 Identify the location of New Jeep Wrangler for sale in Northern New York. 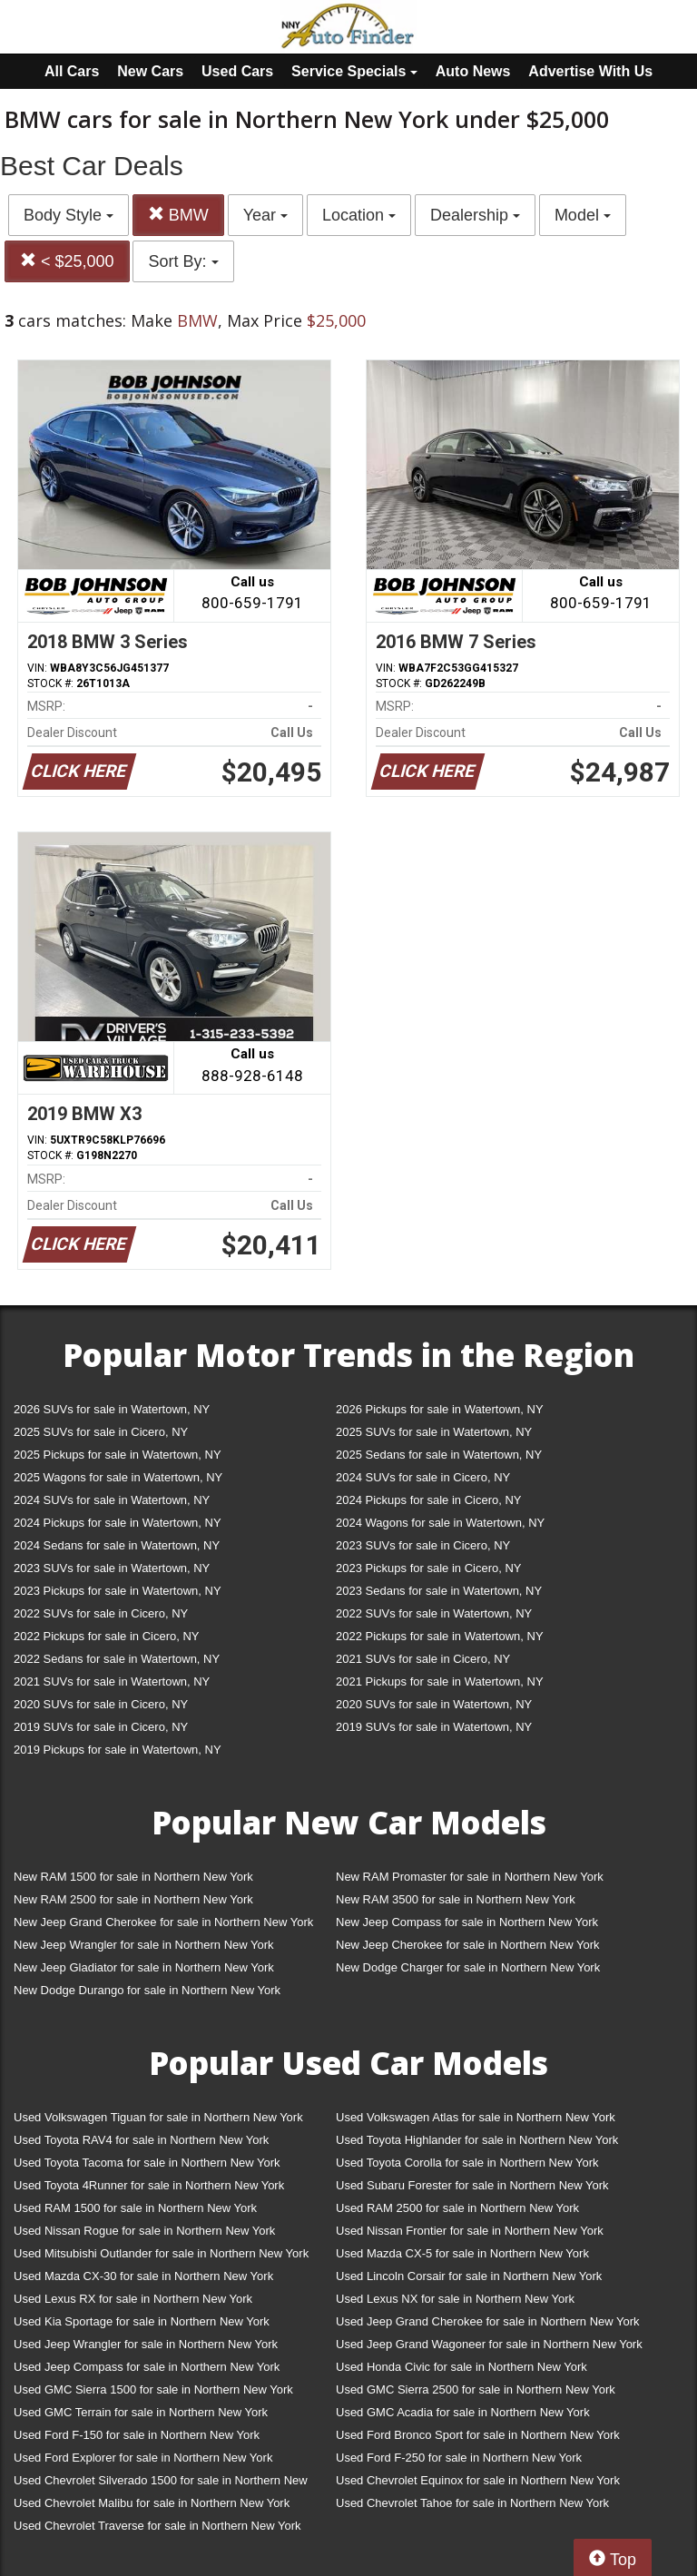
(144, 1945).